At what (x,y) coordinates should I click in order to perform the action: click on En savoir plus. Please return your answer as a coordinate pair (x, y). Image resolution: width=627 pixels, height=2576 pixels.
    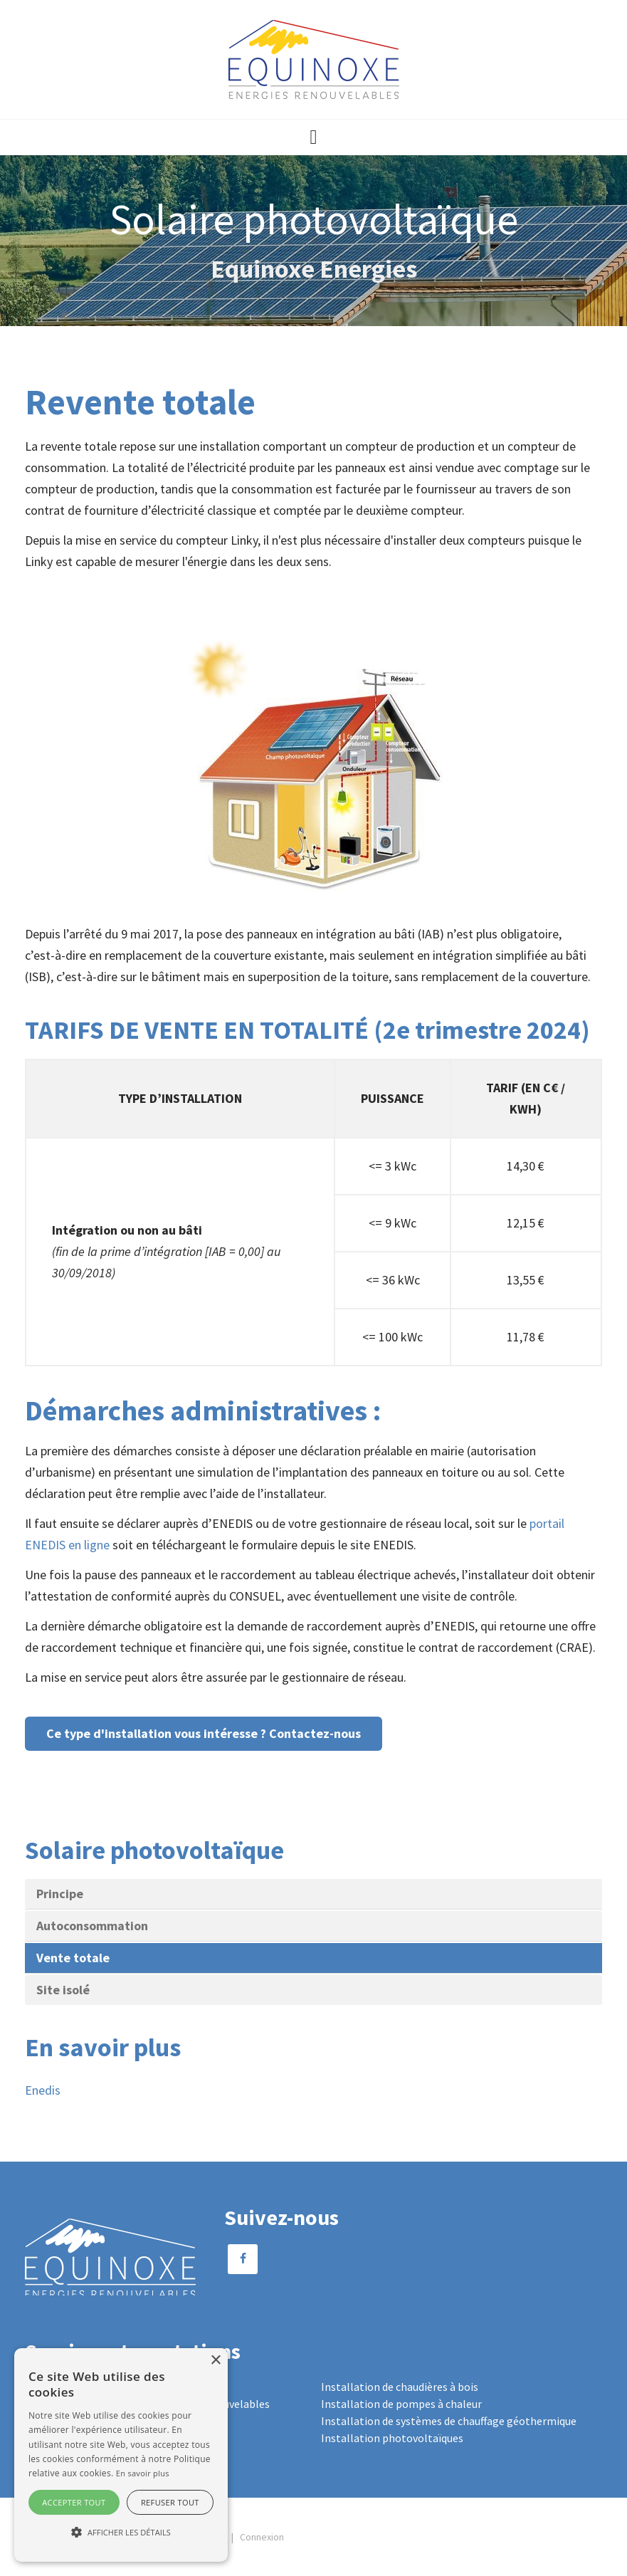
    Looking at the image, I should click on (142, 2473).